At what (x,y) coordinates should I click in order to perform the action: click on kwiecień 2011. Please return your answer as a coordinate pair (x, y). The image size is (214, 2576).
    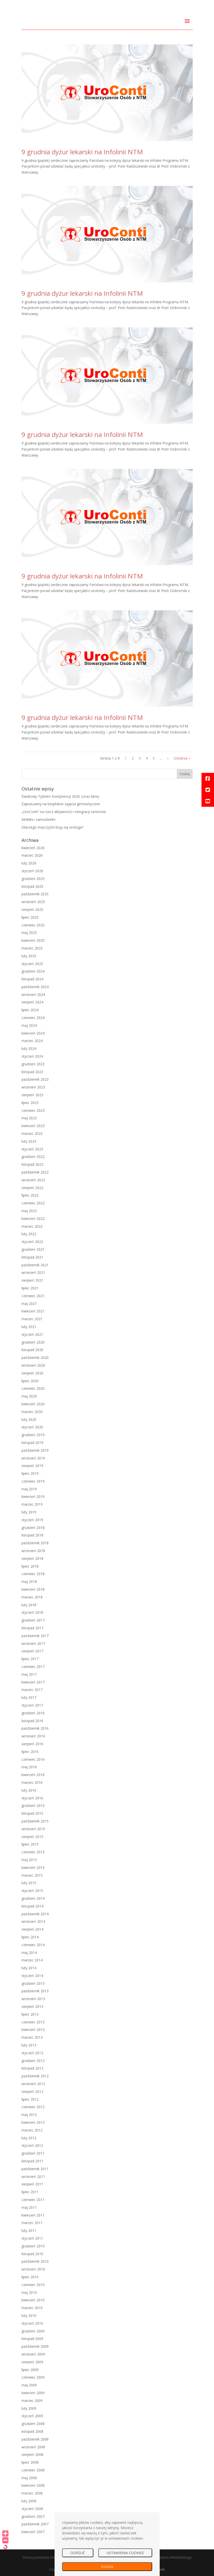
    Looking at the image, I should click on (33, 2215).